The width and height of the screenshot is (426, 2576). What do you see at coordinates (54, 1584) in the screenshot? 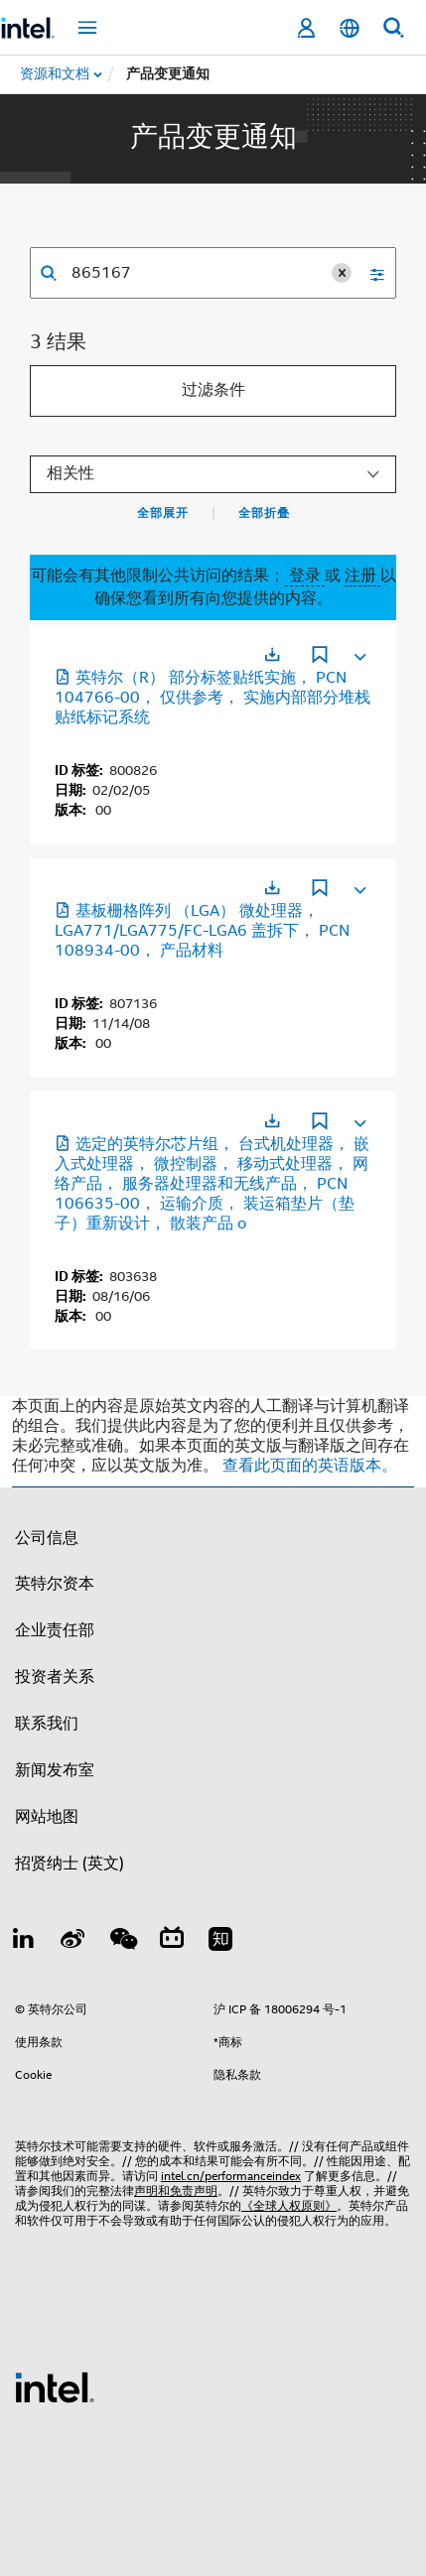
I see `英特尔资本` at bounding box center [54, 1584].